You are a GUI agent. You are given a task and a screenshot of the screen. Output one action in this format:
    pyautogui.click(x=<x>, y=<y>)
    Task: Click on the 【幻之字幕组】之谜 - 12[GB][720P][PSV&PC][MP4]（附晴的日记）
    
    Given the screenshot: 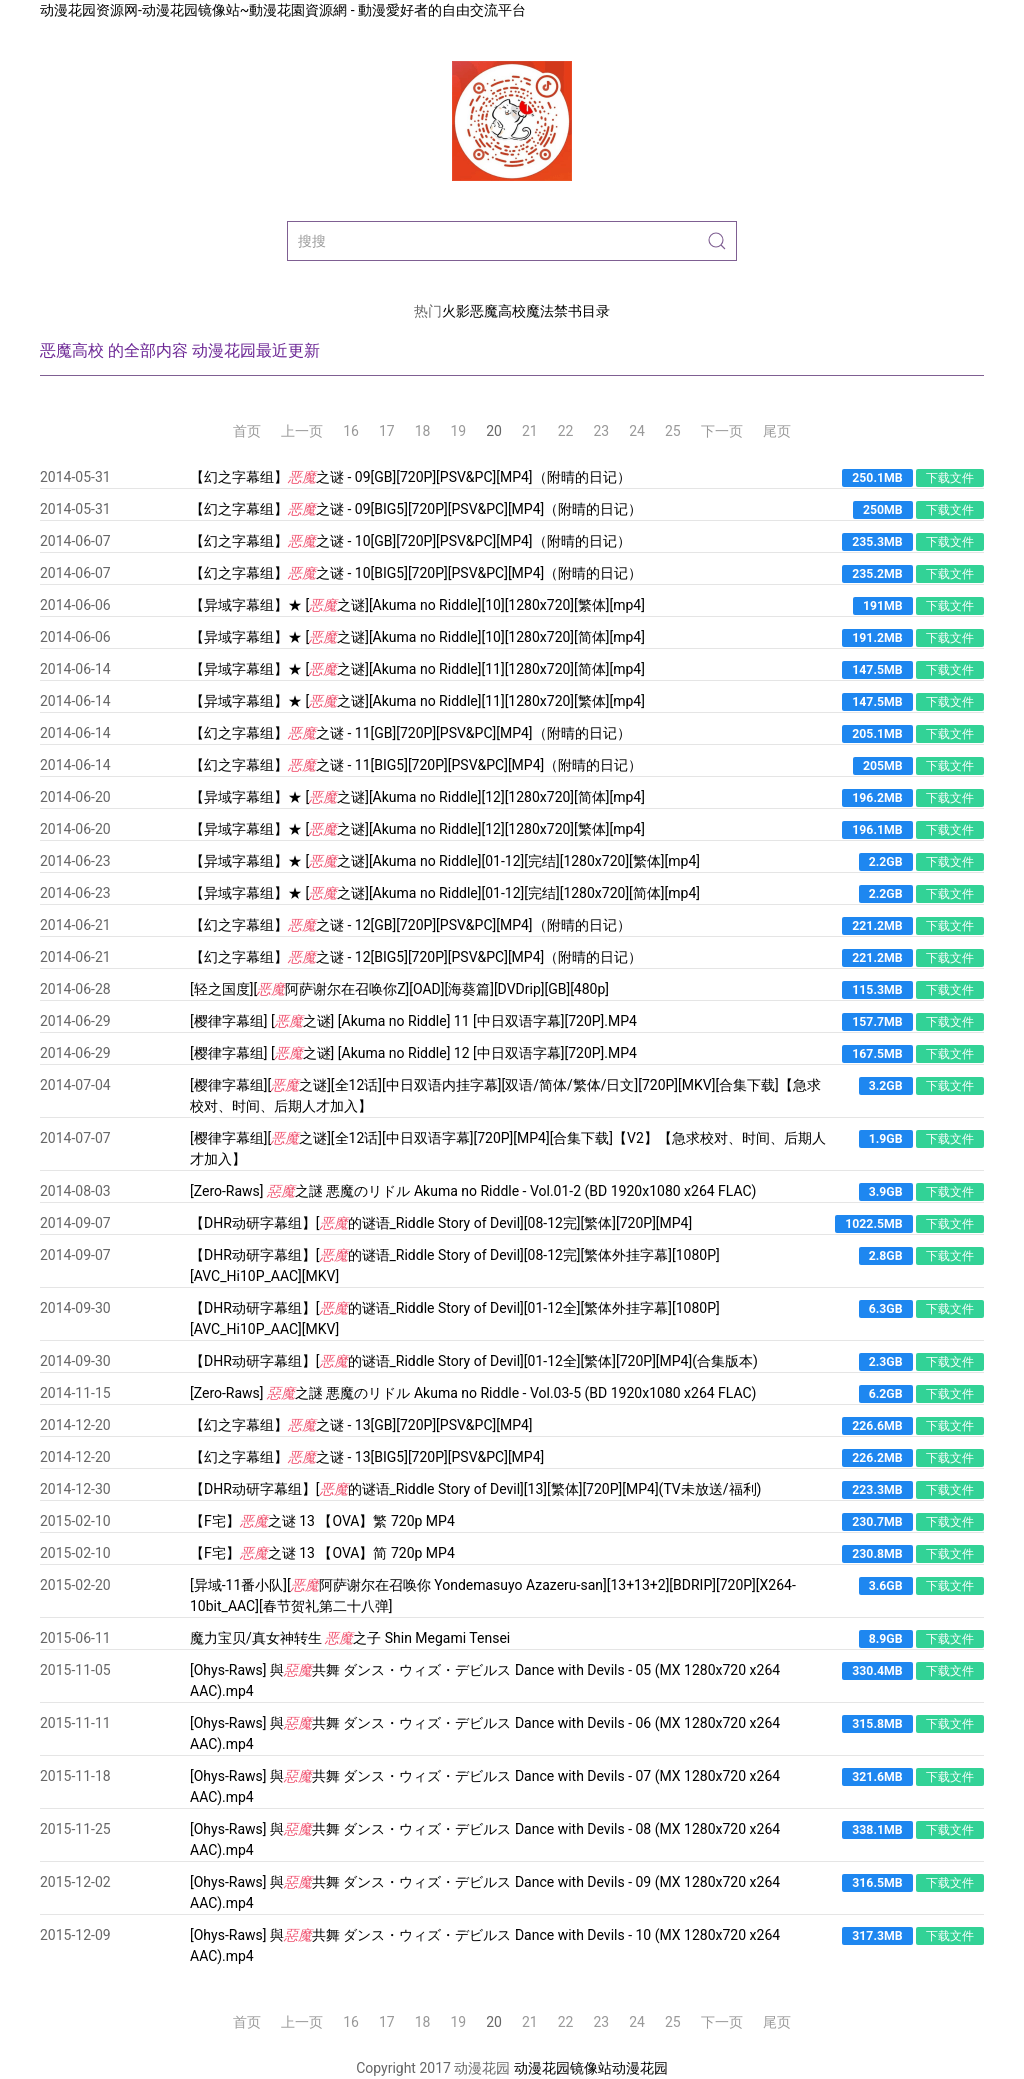 What is the action you would take?
    pyautogui.click(x=410, y=925)
    